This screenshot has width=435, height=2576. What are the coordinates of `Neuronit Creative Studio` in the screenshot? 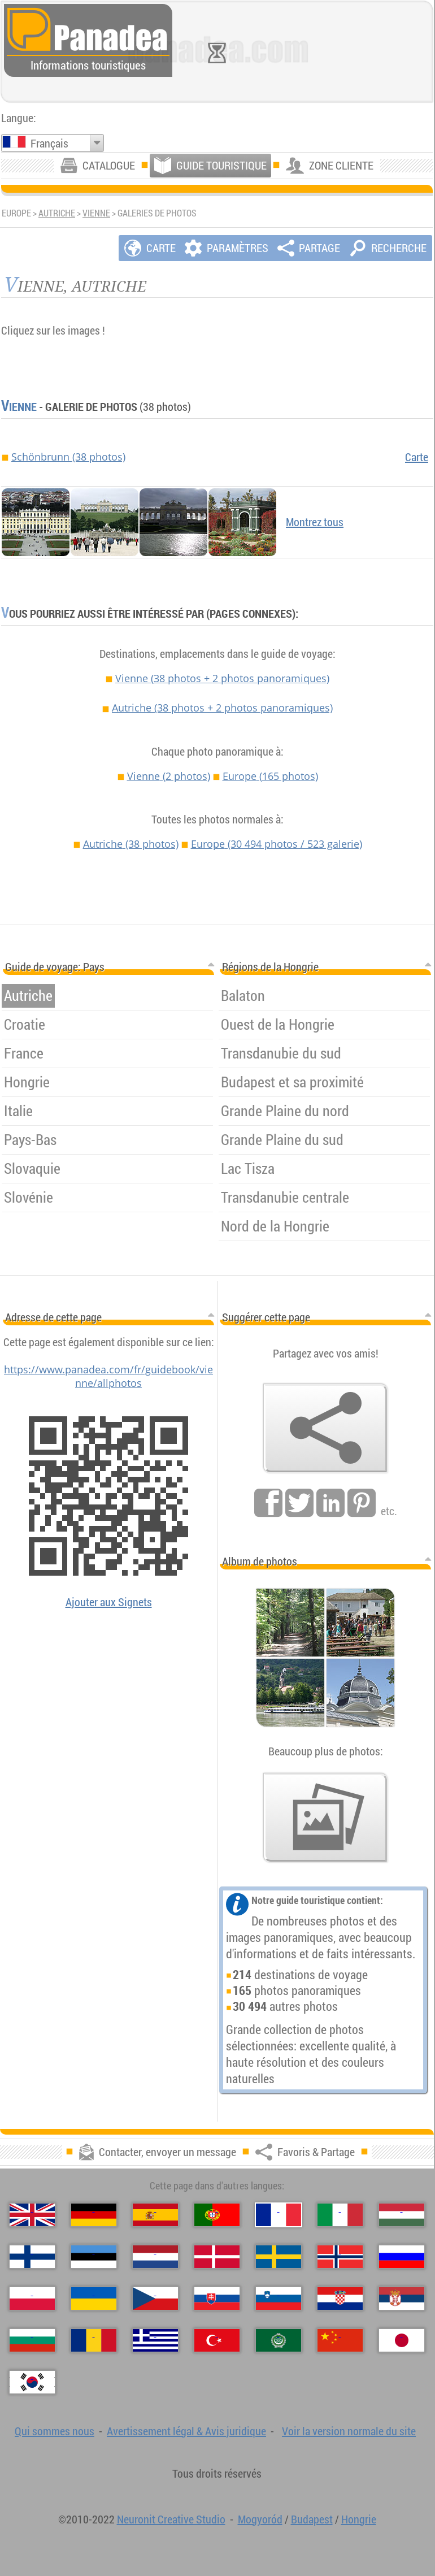 It's located at (171, 2519).